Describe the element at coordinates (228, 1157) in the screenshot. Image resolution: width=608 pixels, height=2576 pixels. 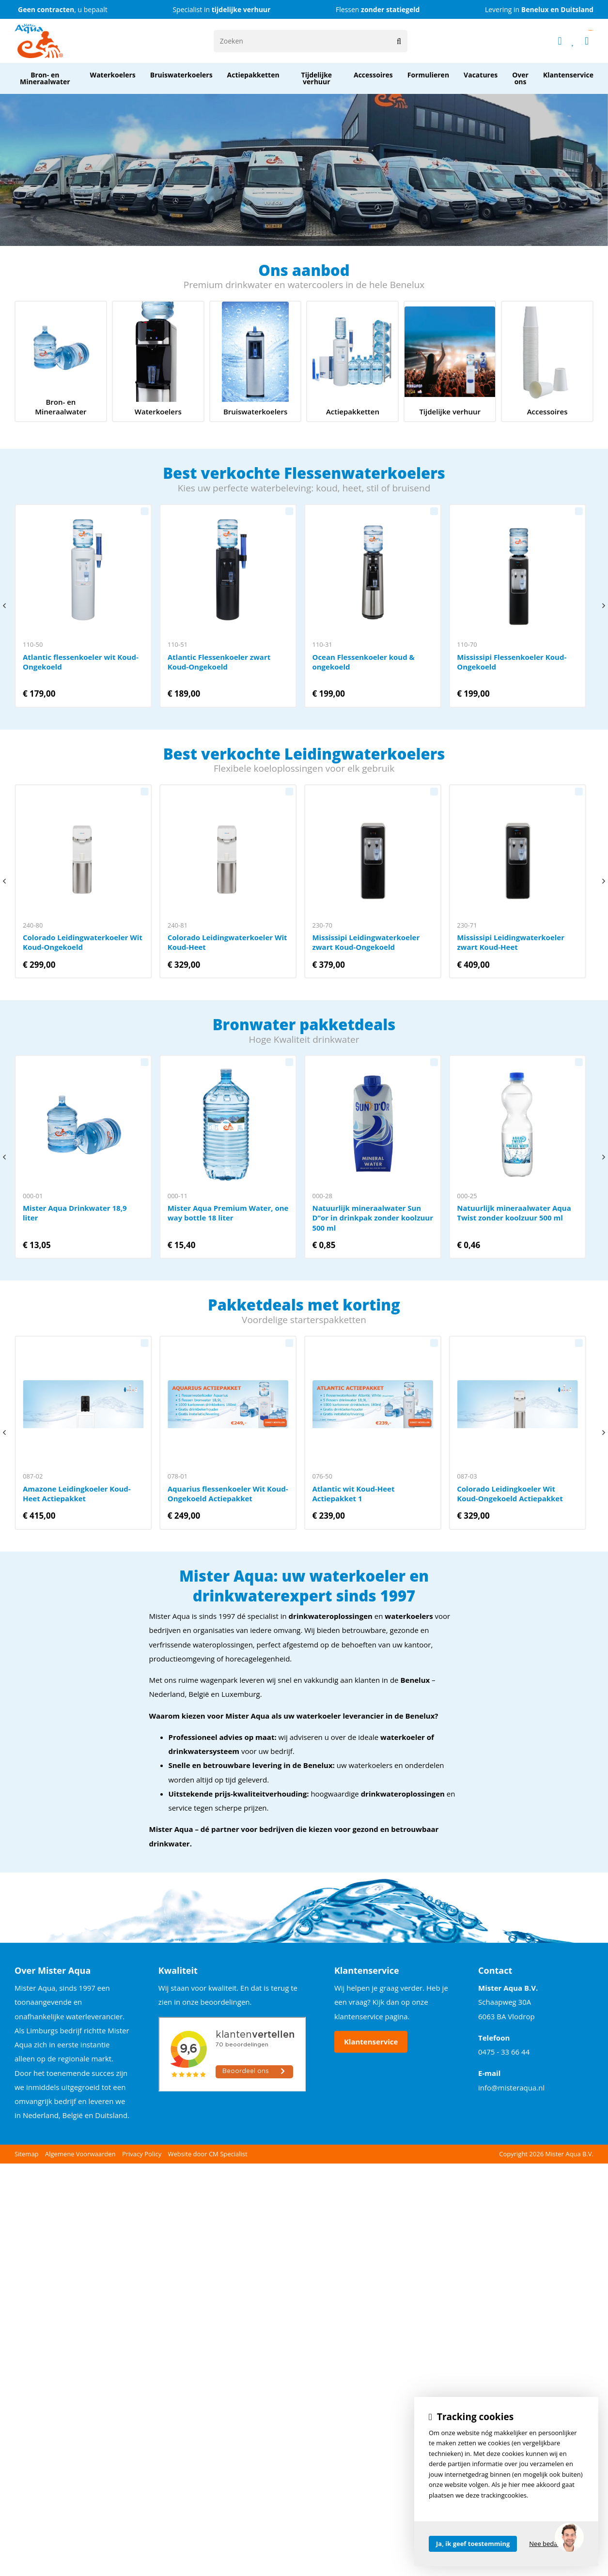
I see `Mister Aqua Premium Water, one way bottle 18 liter` at that location.